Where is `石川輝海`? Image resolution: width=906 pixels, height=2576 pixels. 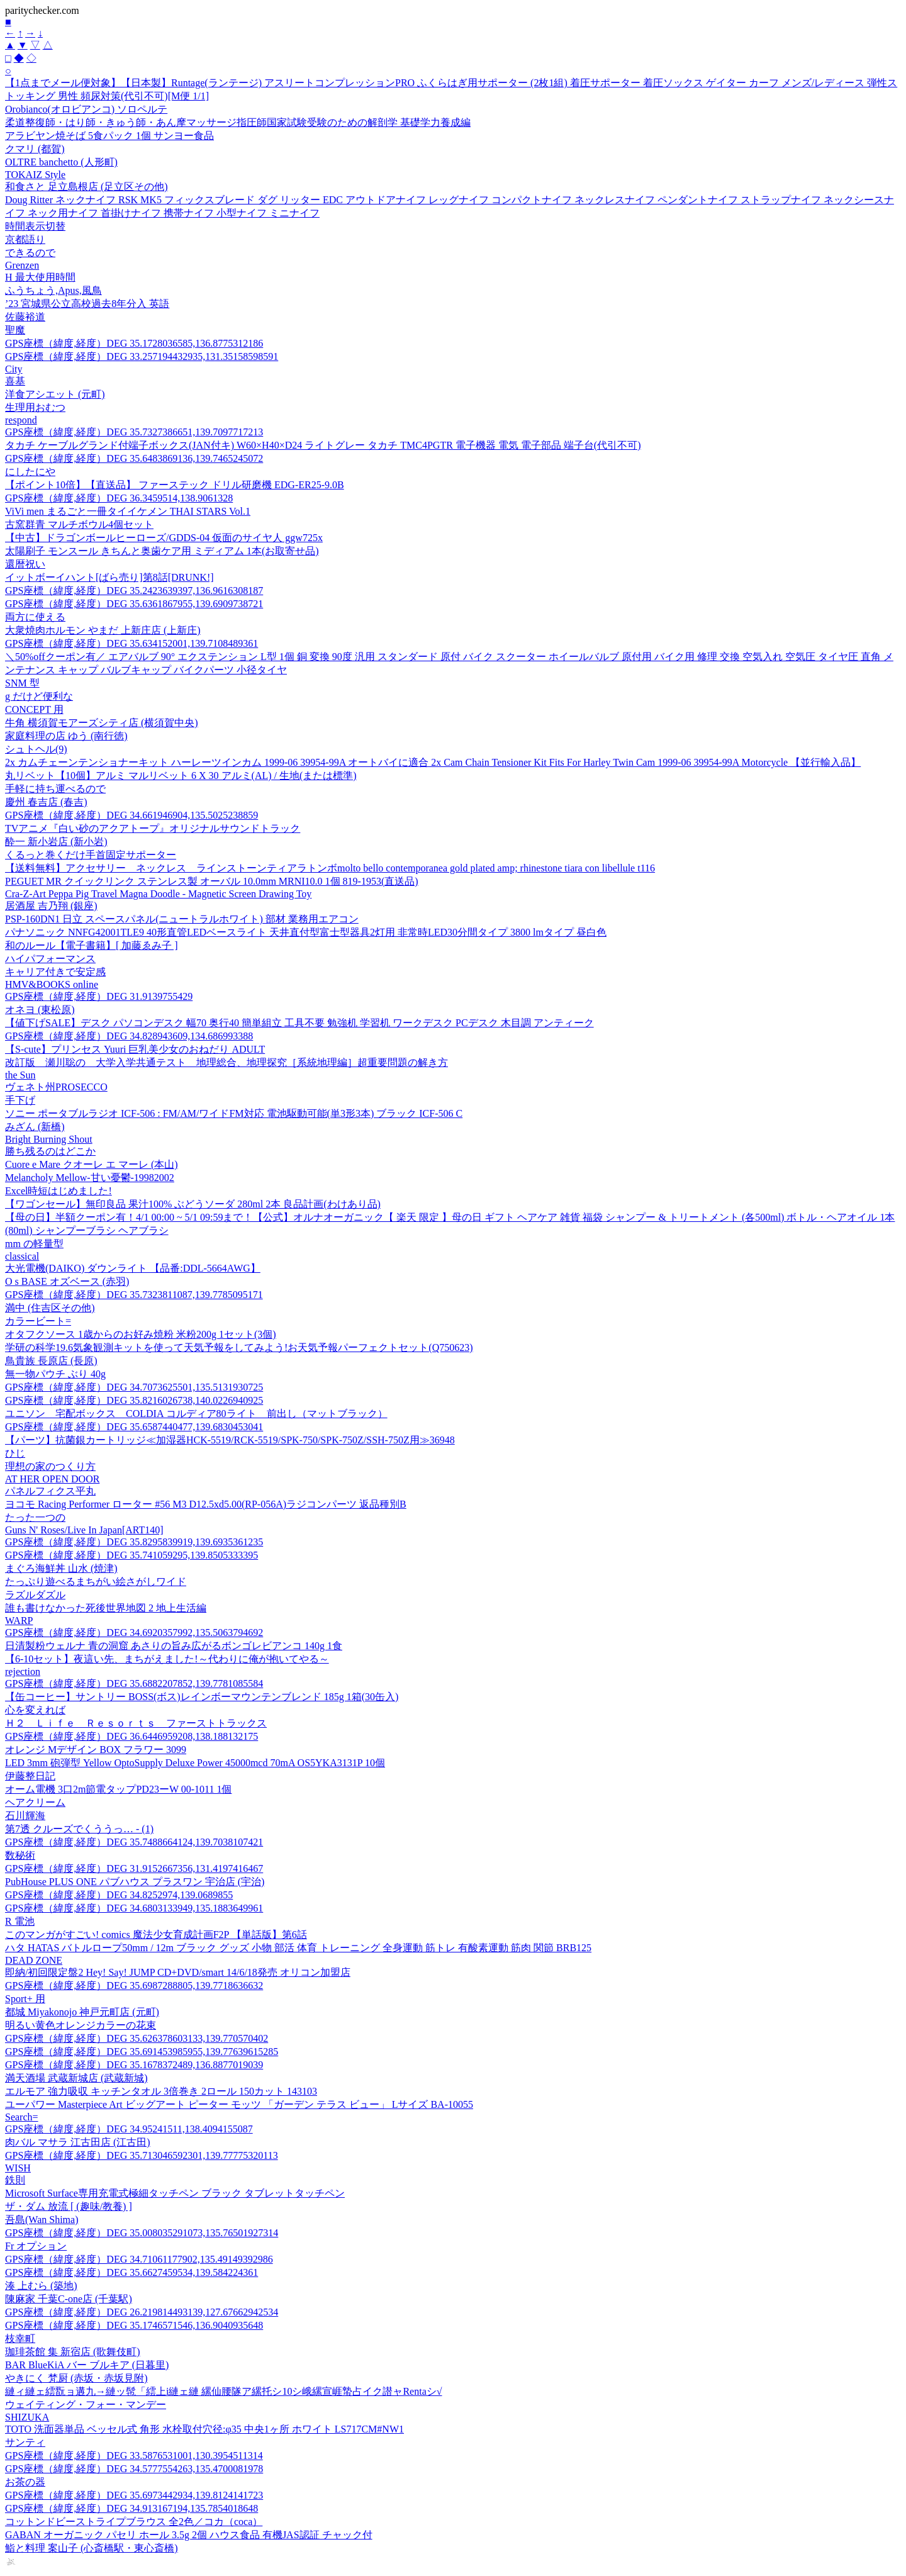
石川輝海 is located at coordinates (25, 1815).